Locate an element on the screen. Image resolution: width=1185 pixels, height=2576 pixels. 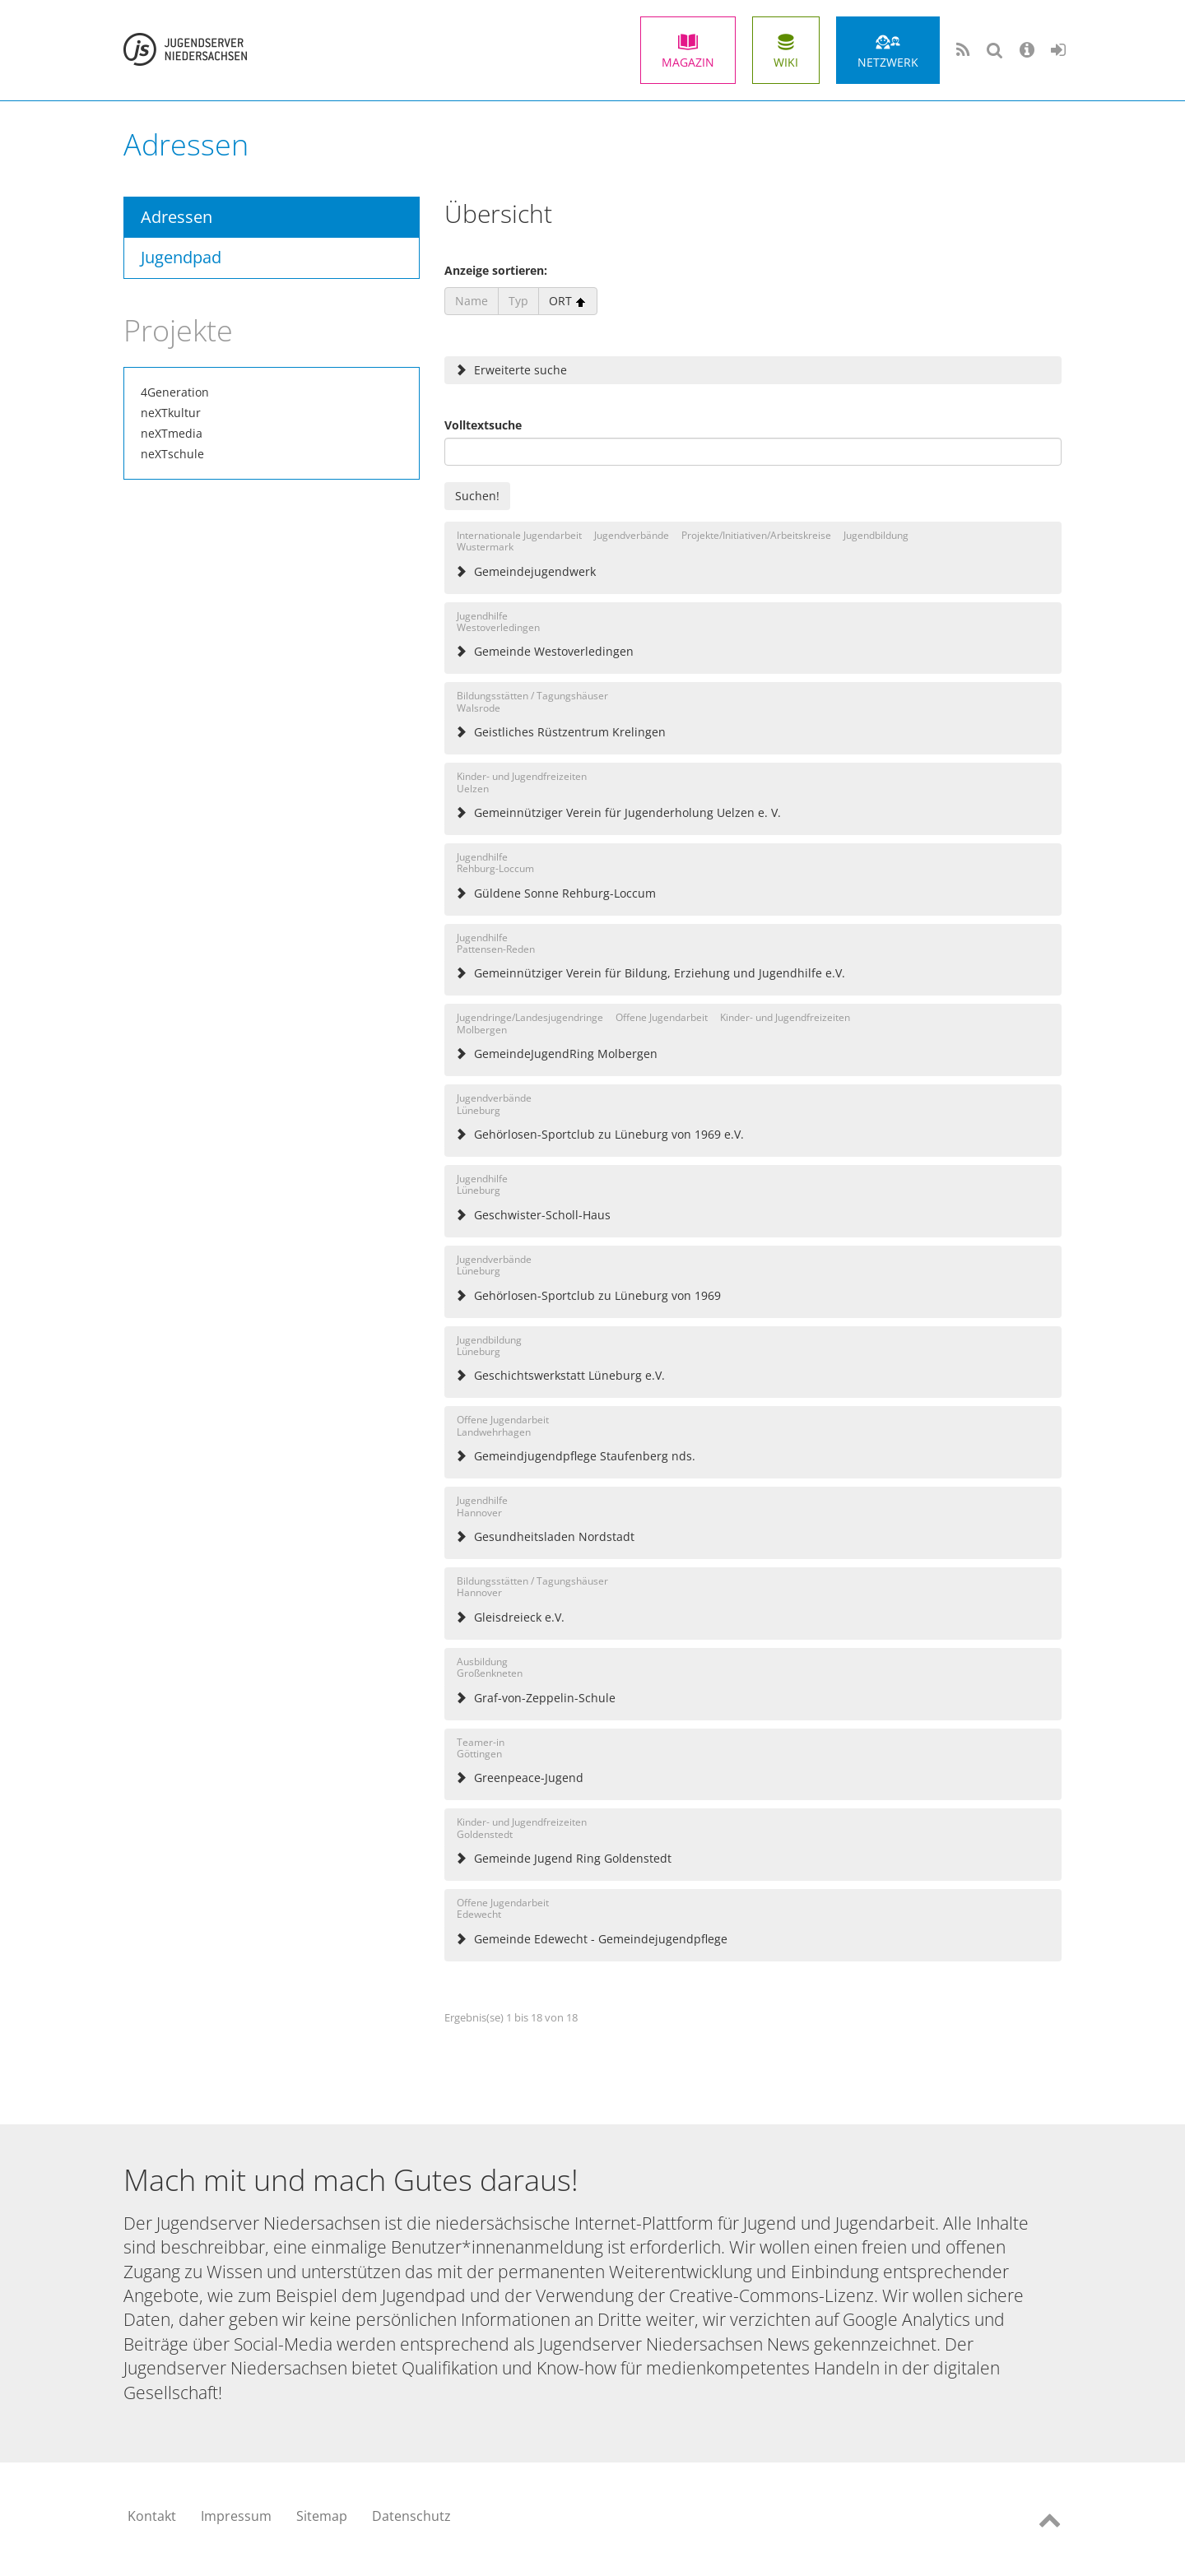
Magazin is located at coordinates (688, 62).